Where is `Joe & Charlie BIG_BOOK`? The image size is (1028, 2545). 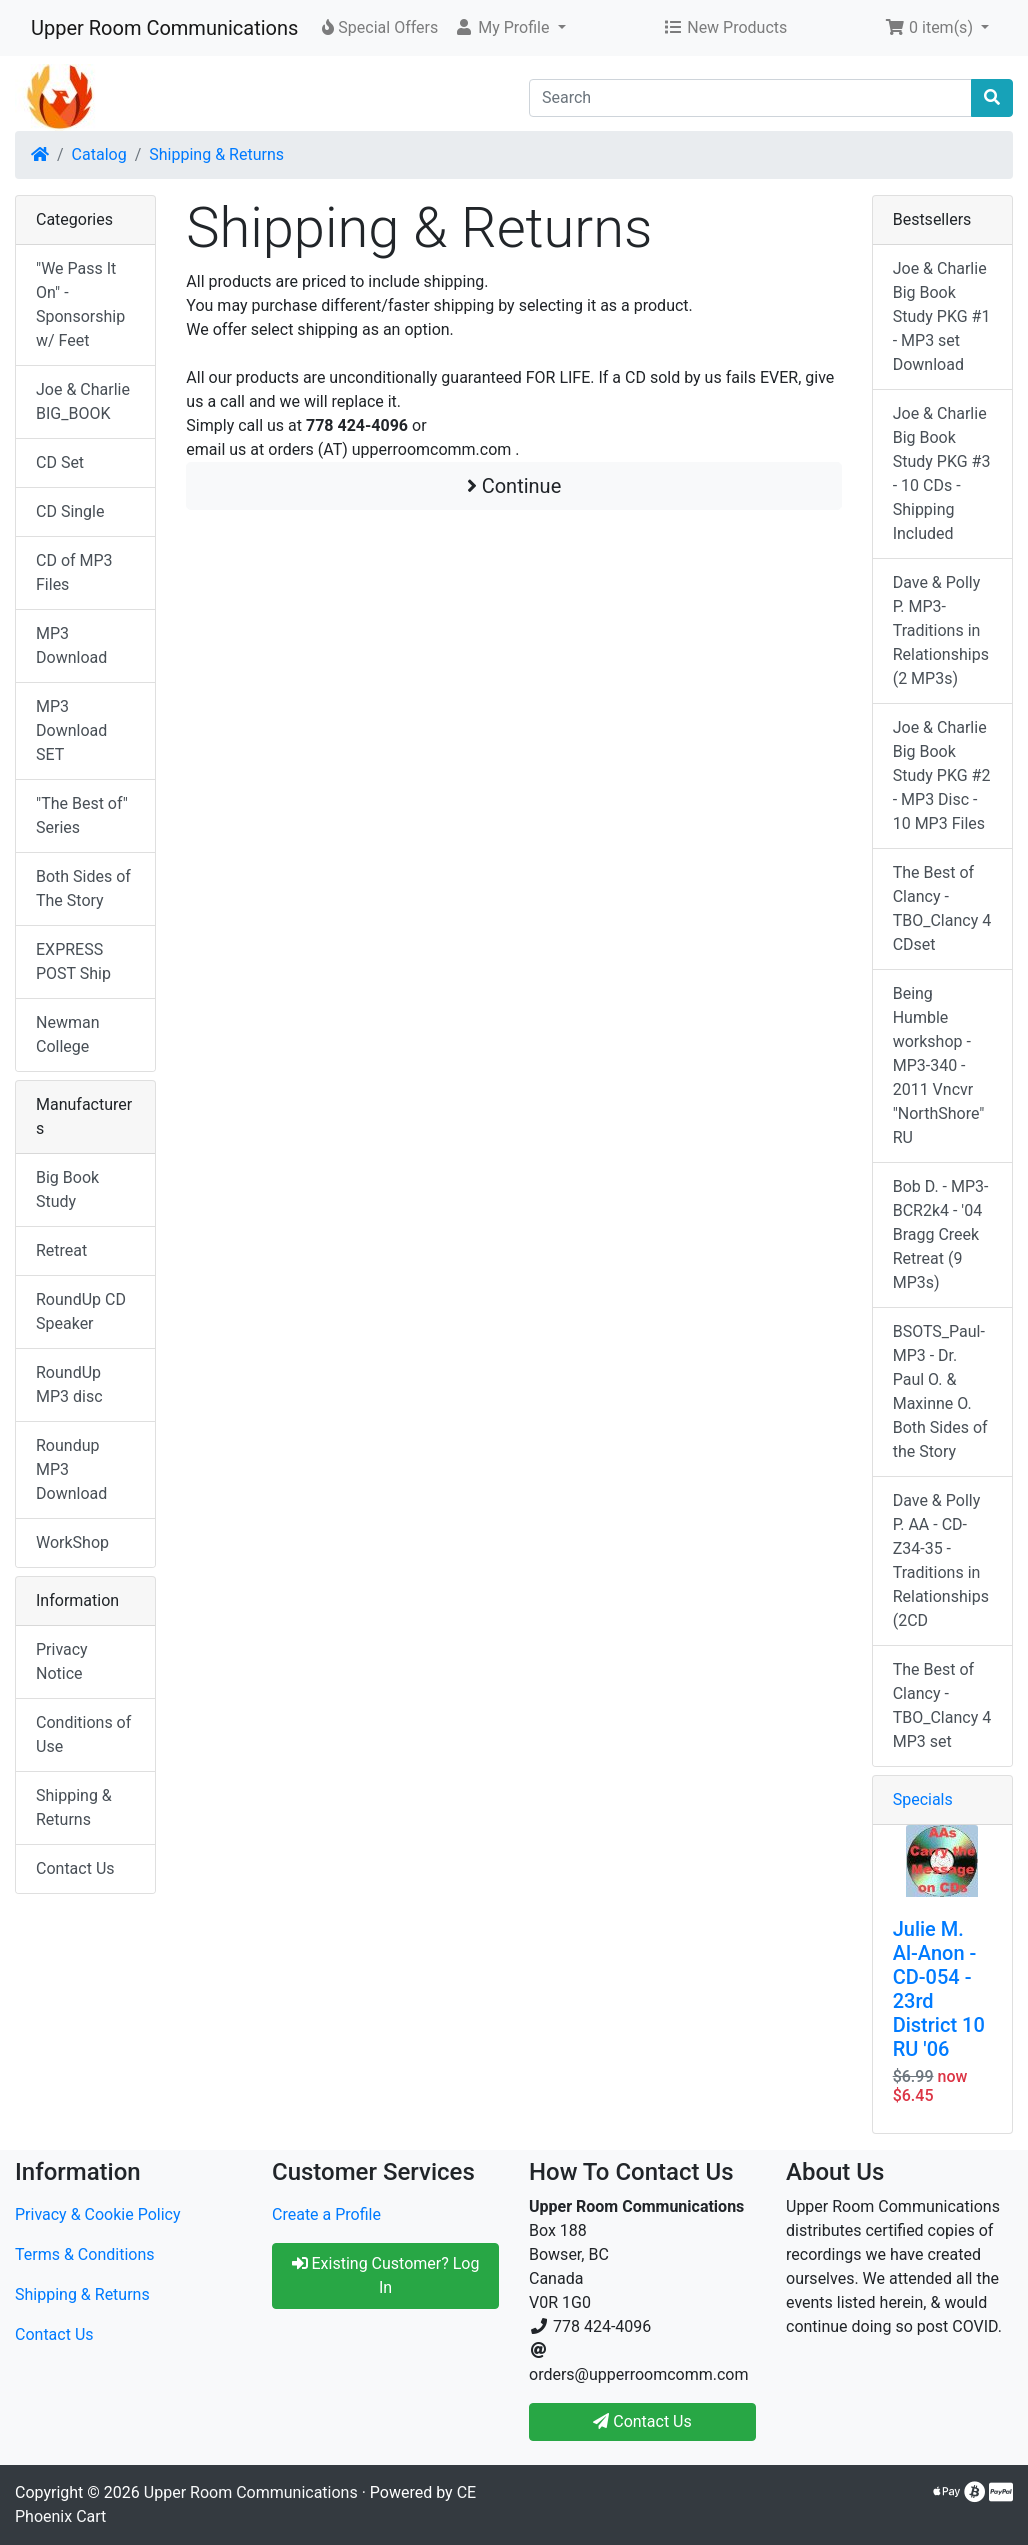 Joe & Charlie BIG_BOOK is located at coordinates (83, 401).